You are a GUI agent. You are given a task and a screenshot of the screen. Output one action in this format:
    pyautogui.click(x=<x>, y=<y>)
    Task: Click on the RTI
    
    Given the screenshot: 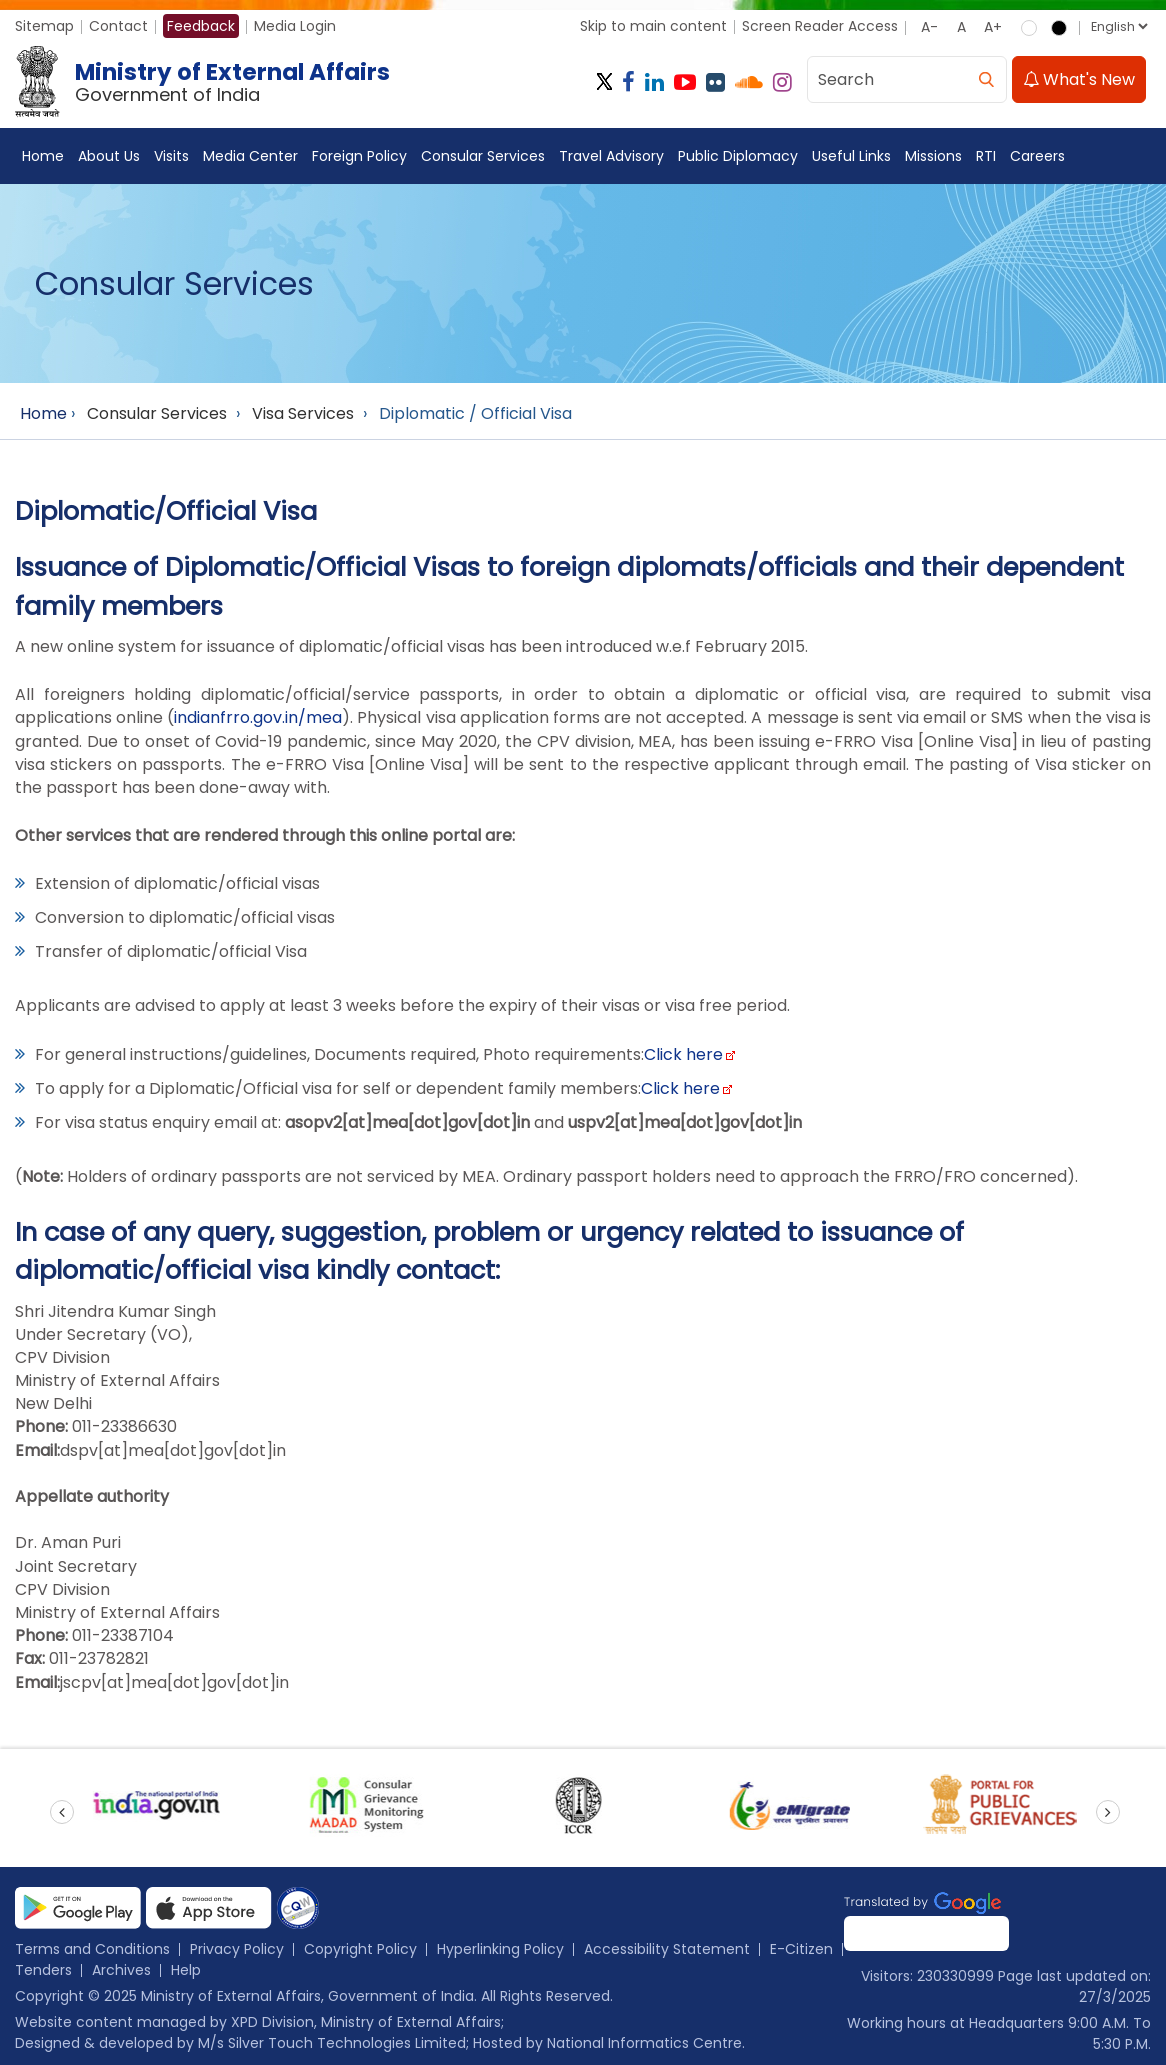 What is the action you would take?
    pyautogui.click(x=986, y=157)
    